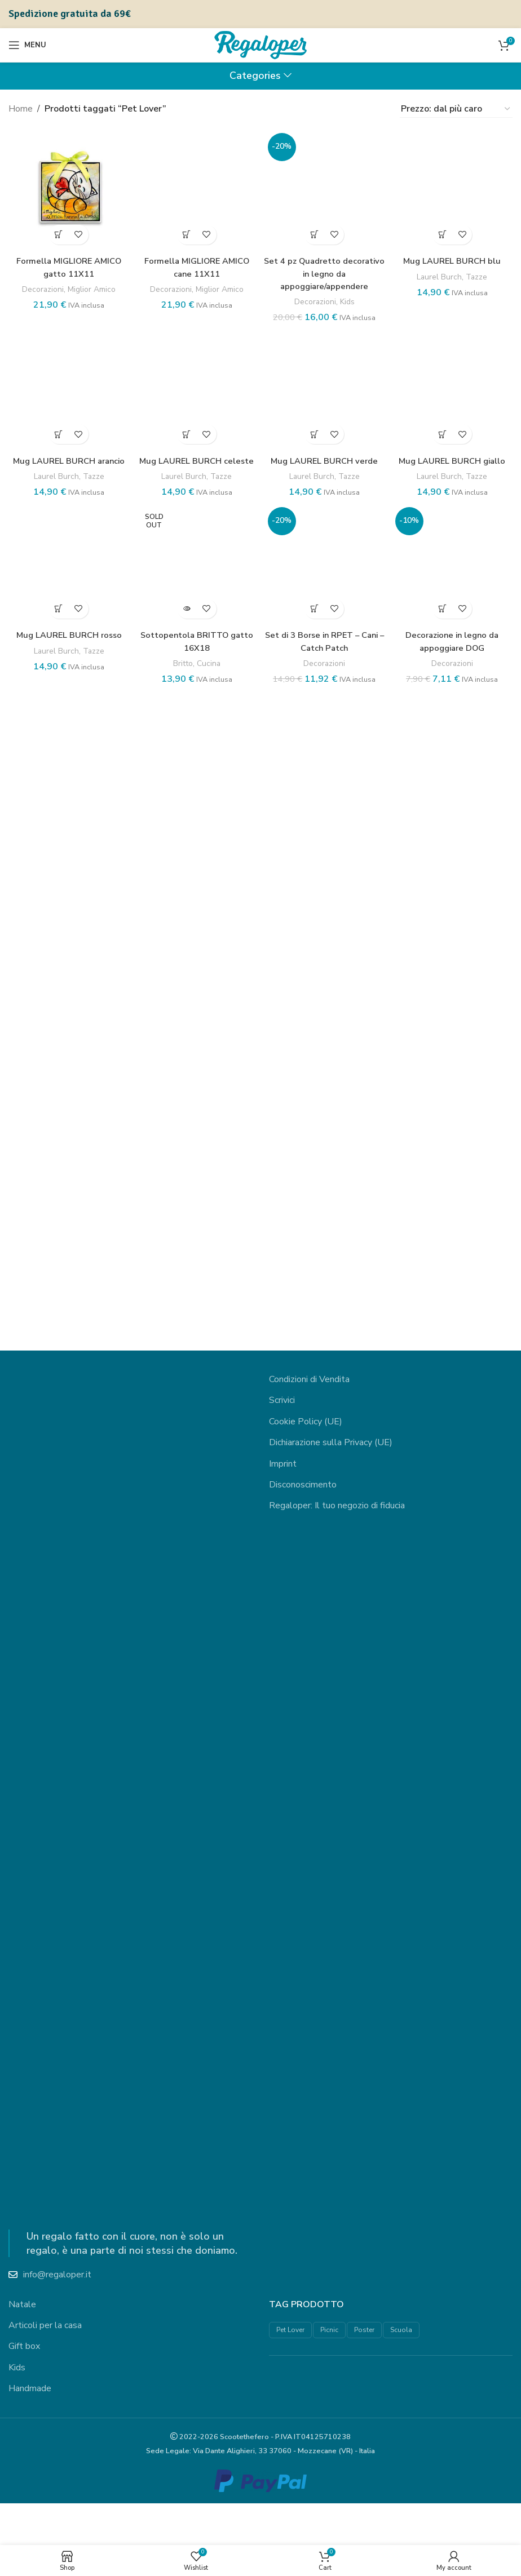  Describe the element at coordinates (480, 1000) in the screenshot. I see `Tazze` at that location.